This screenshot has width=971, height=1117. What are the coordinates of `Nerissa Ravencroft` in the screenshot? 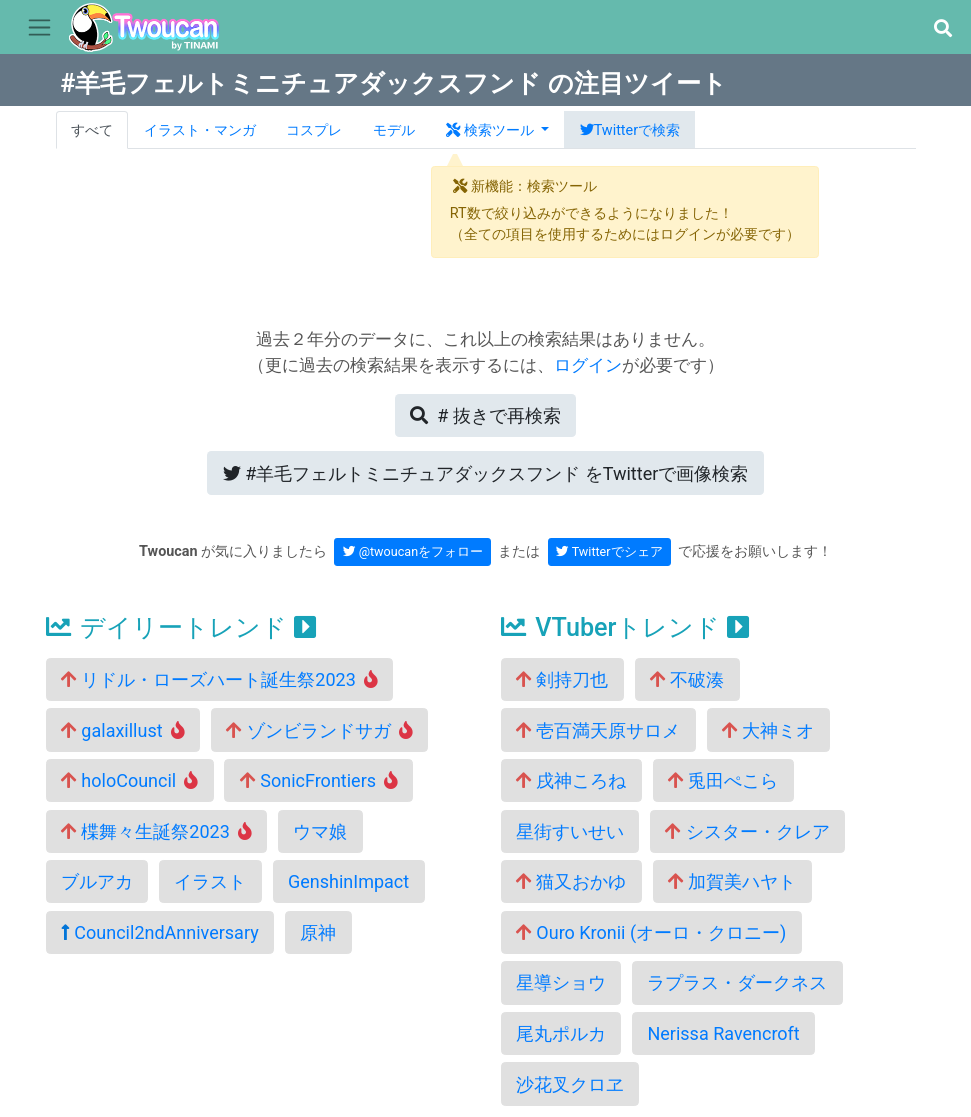 It's located at (723, 1033).